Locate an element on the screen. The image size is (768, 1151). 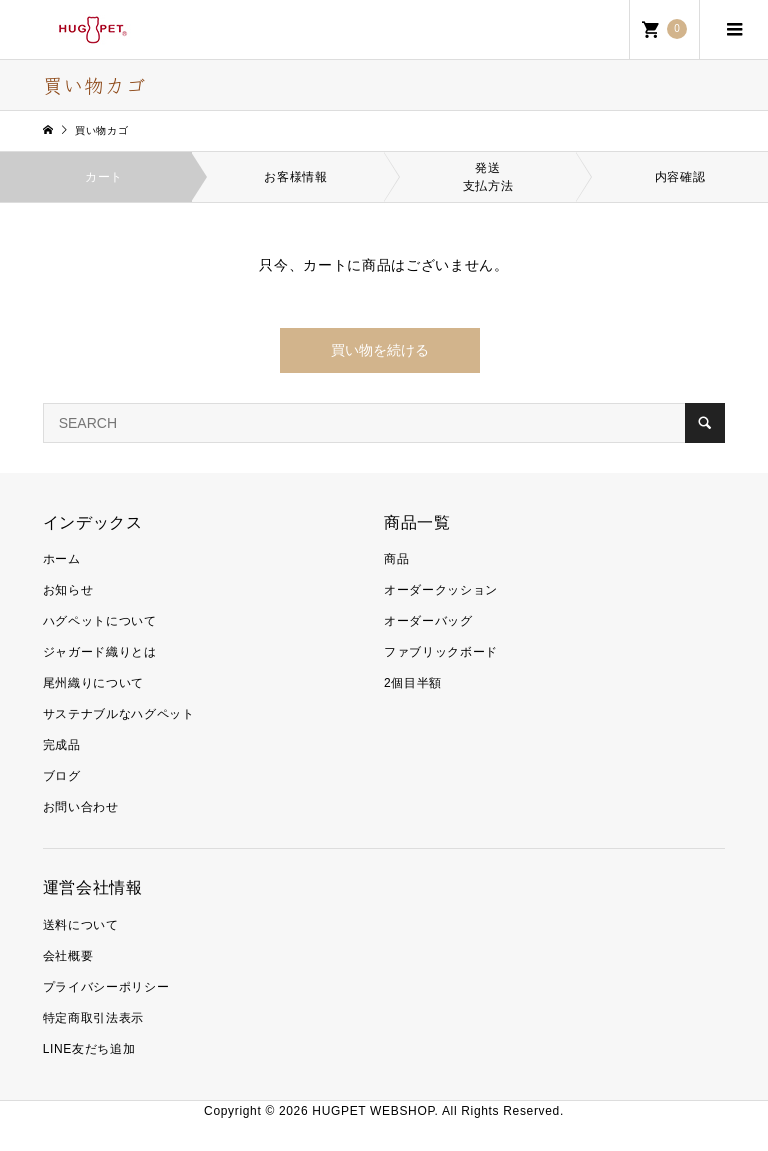
オーダークッション is located at coordinates (441, 590).